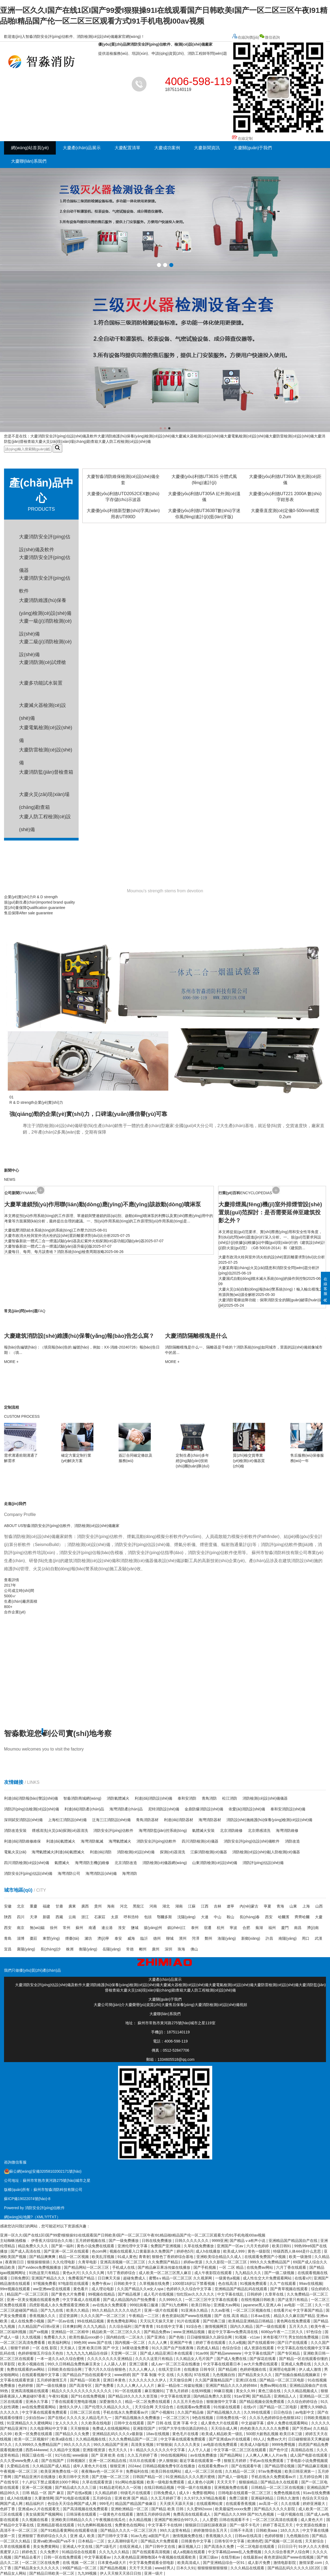 This screenshot has height=2576, width=330. I want to click on 天天玩天天操天天射, so click(157, 2321).